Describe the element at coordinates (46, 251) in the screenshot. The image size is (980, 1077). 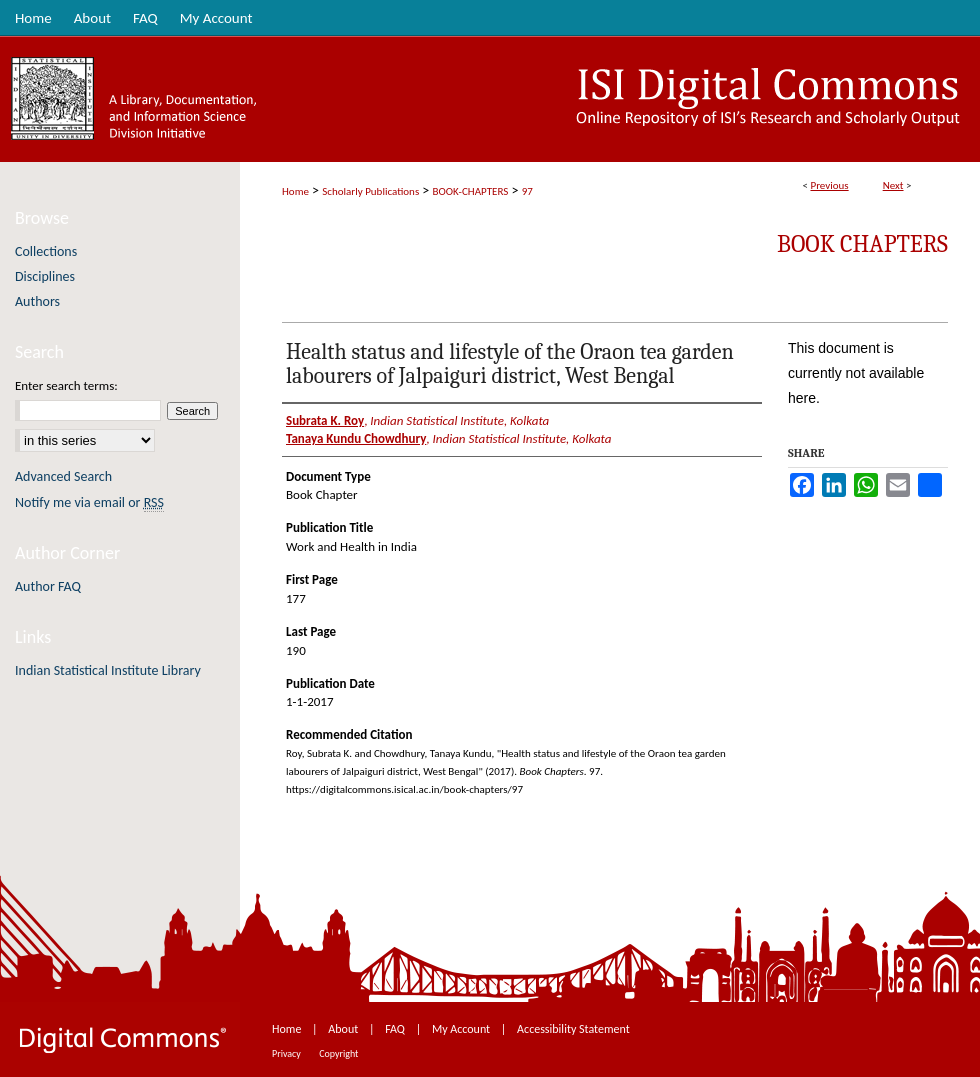
I see `Collections` at that location.